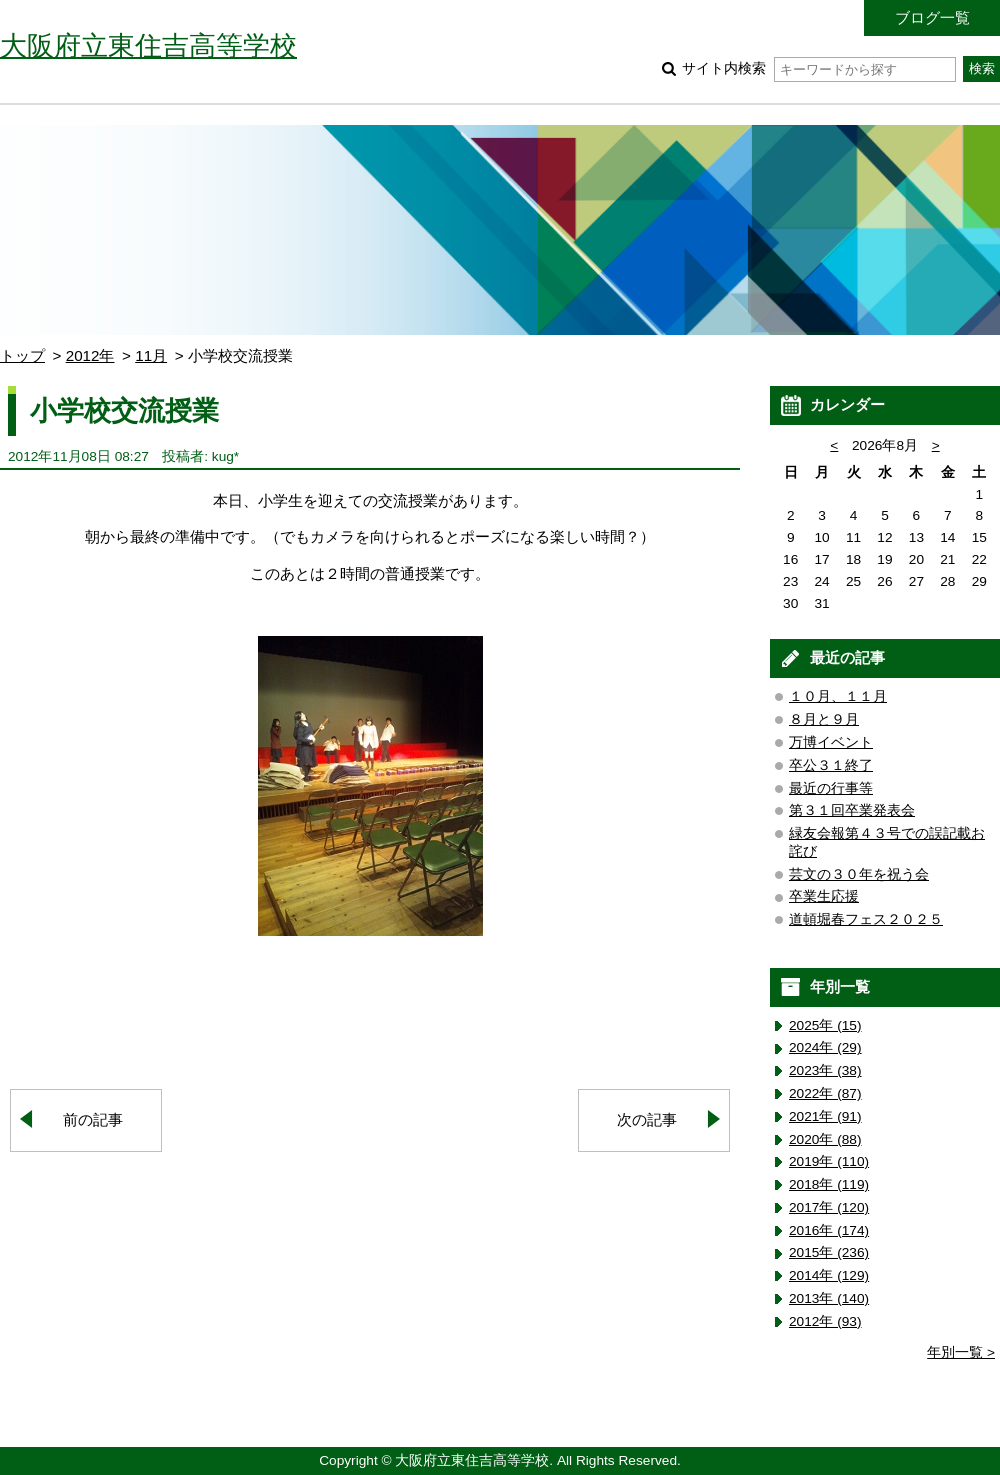 This screenshot has width=1000, height=1475. What do you see at coordinates (932, 17) in the screenshot?
I see `ブログ一覧` at bounding box center [932, 17].